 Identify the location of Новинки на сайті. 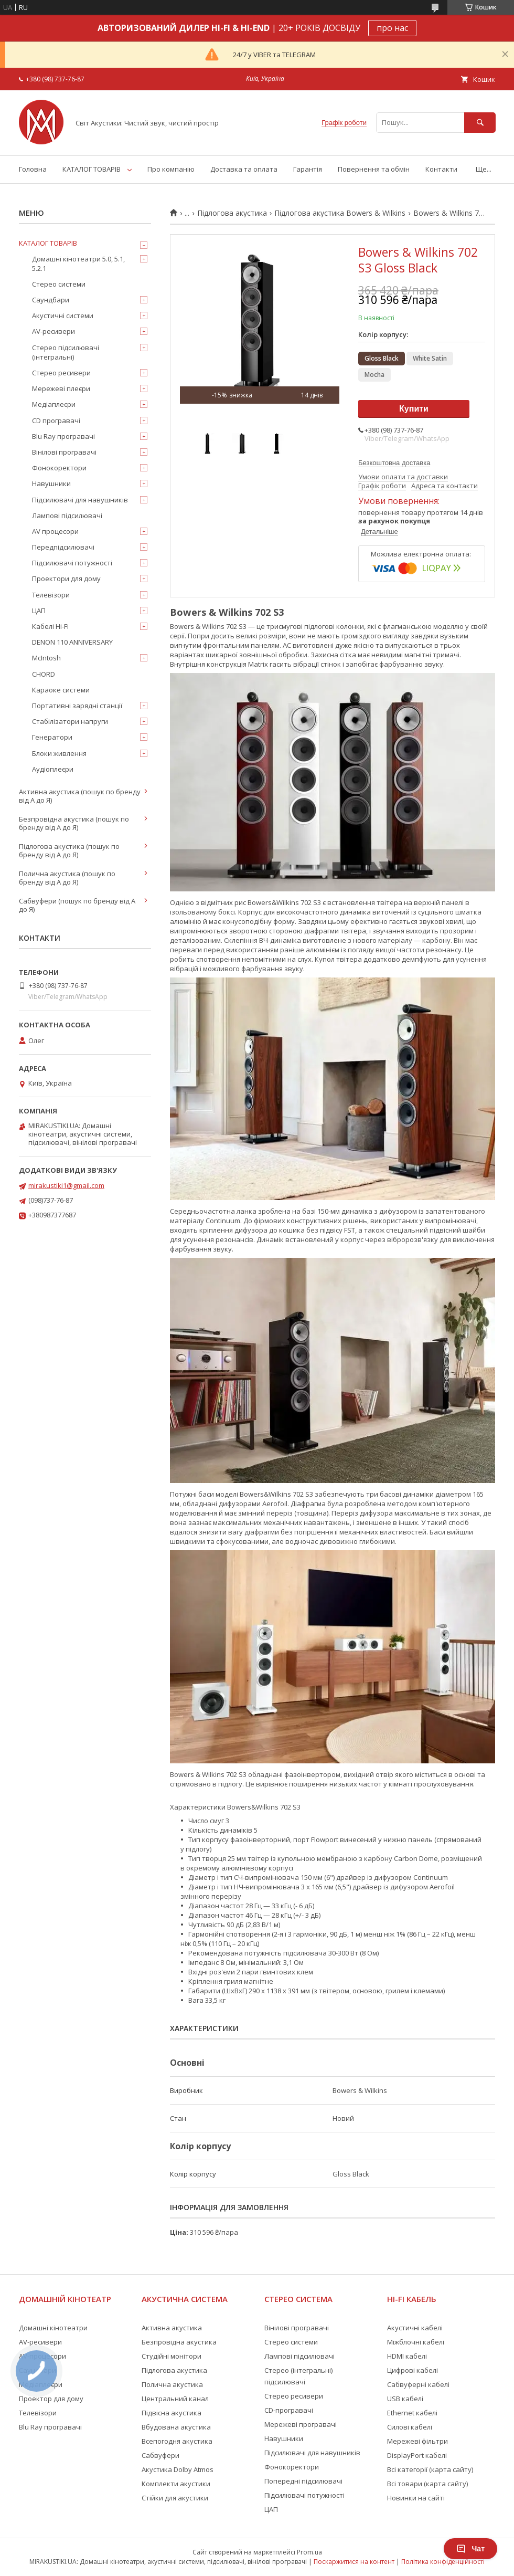
(416, 2498).